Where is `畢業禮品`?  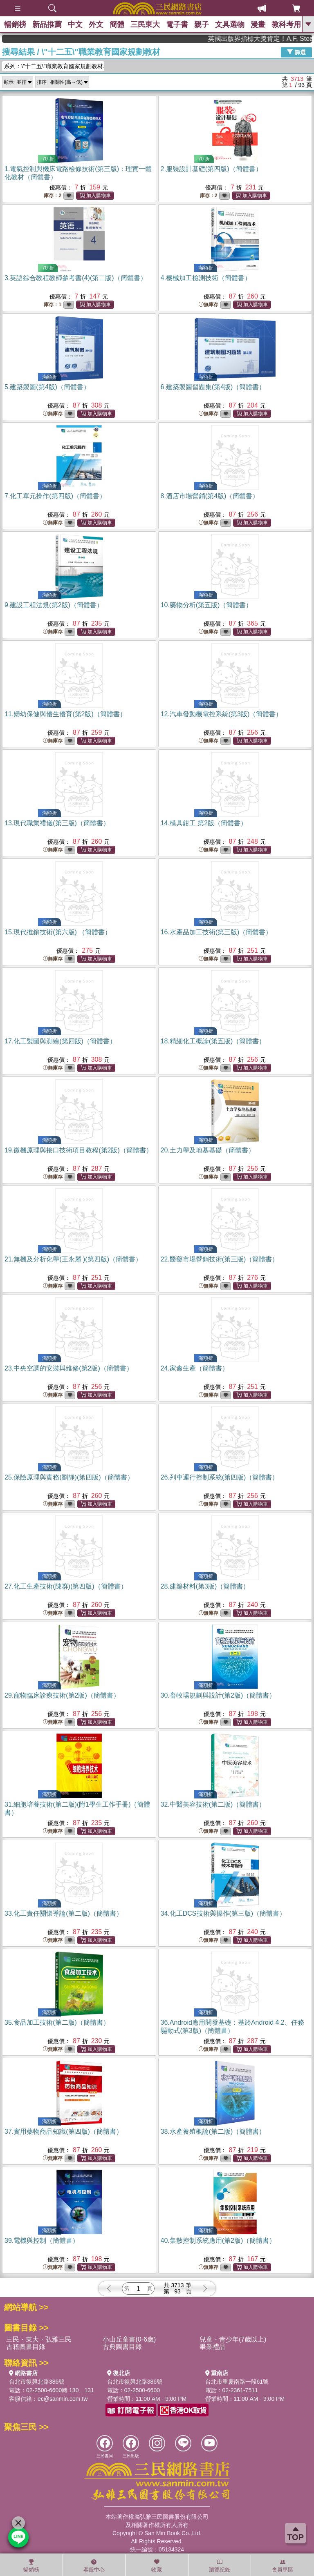
畢業禮品 is located at coordinates (213, 2346).